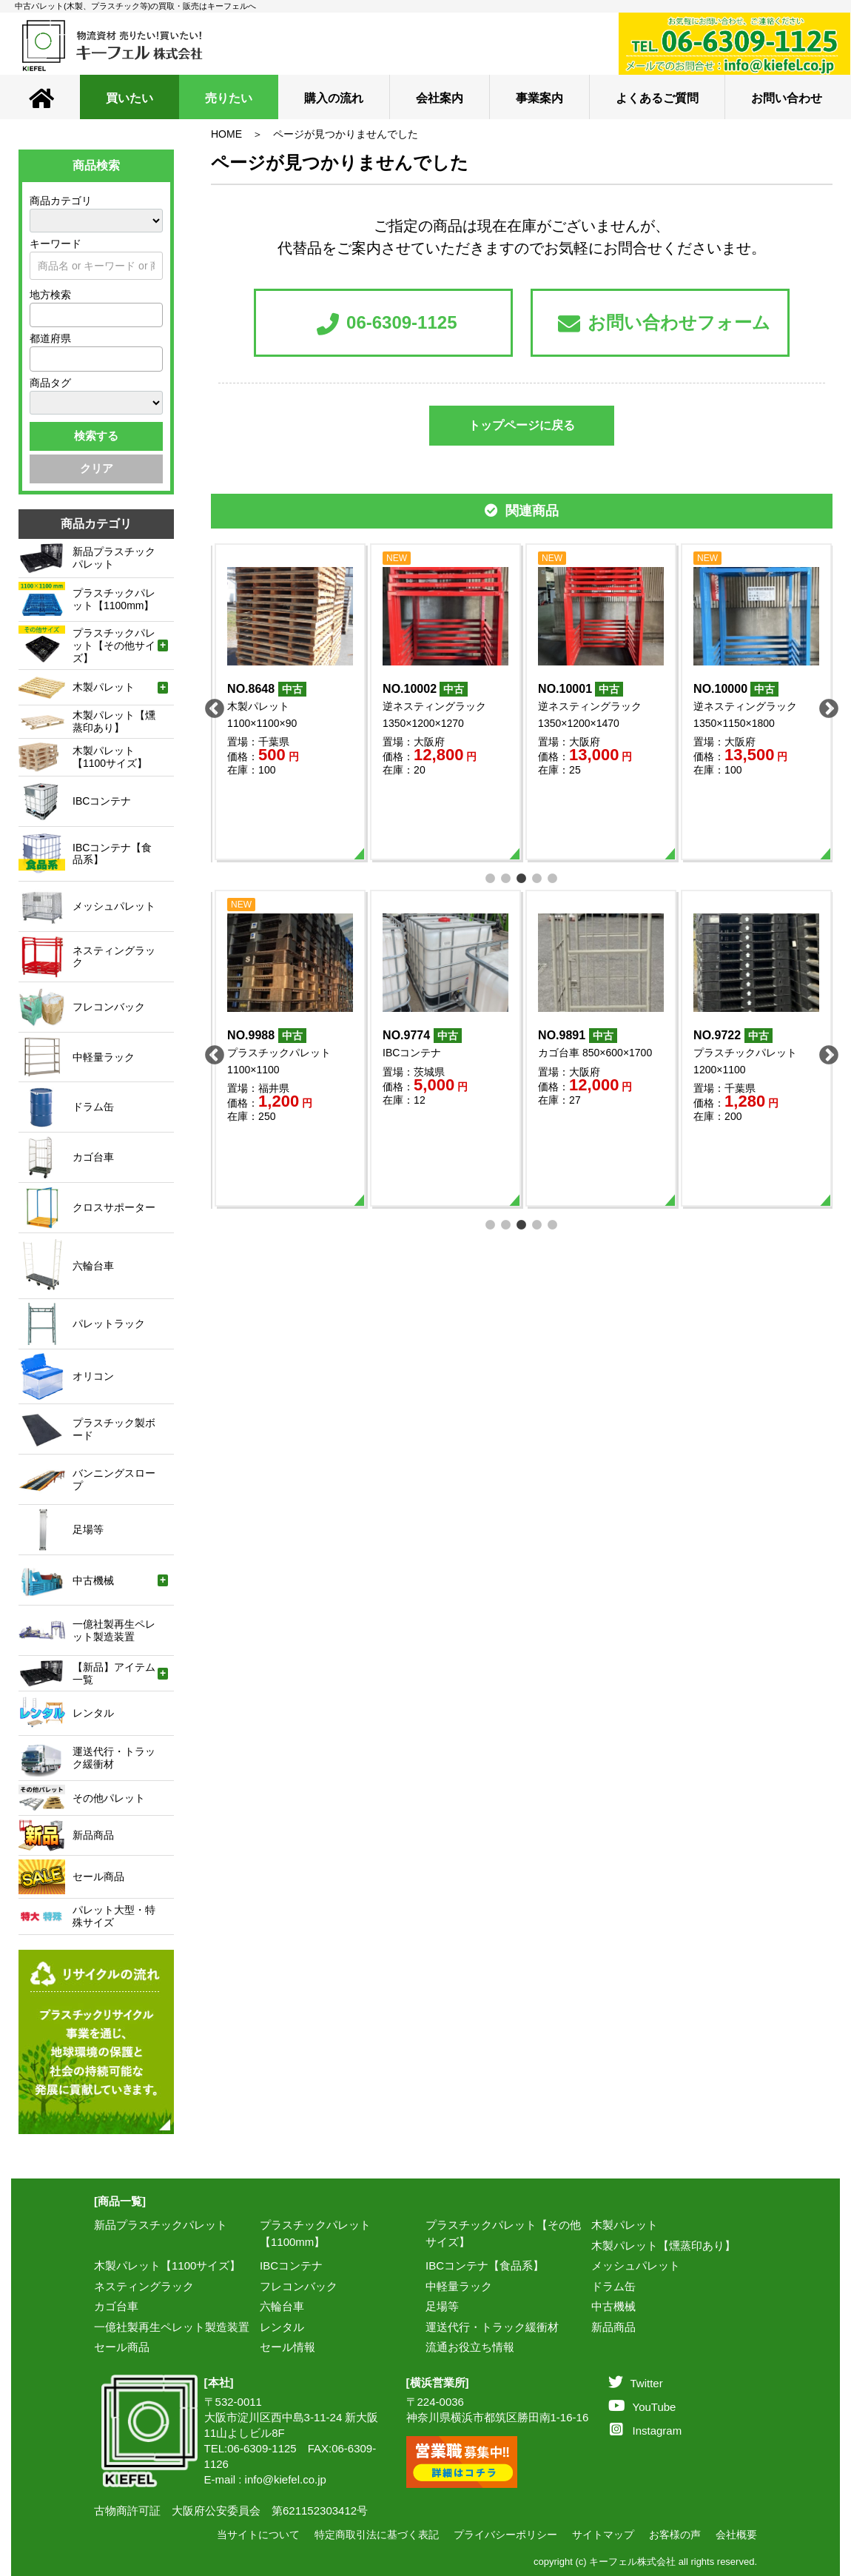 Image resolution: width=851 pixels, height=2576 pixels. What do you see at coordinates (291, 2265) in the screenshot?
I see `IBCコンテナ` at bounding box center [291, 2265].